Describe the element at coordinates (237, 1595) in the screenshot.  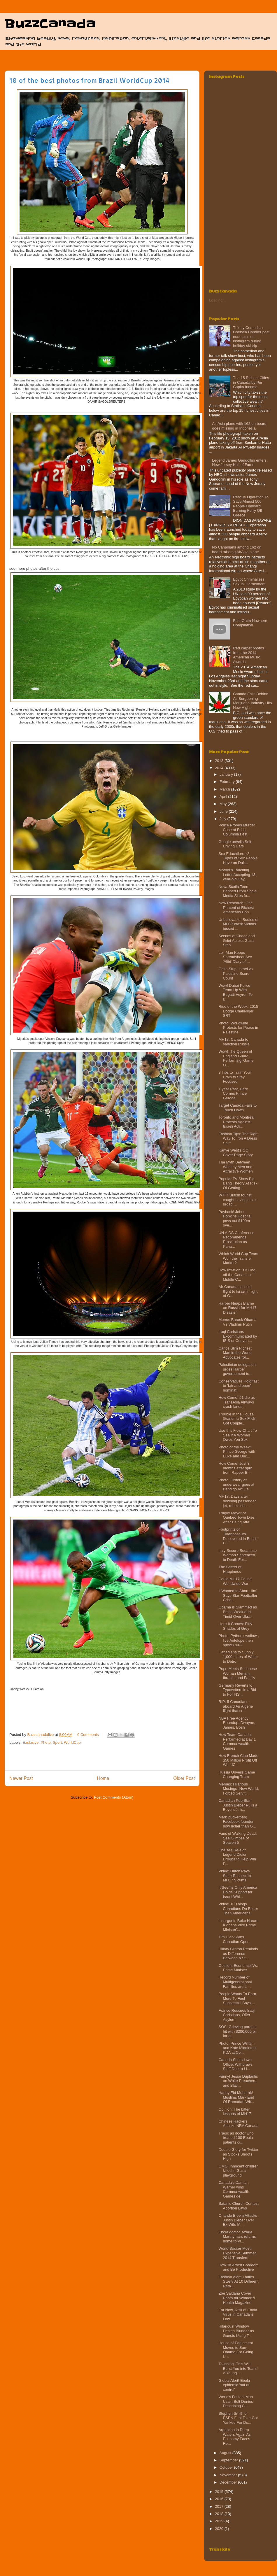
I see `'I Wanted to Abort Him' Says Star Footballer Crist...` at that location.